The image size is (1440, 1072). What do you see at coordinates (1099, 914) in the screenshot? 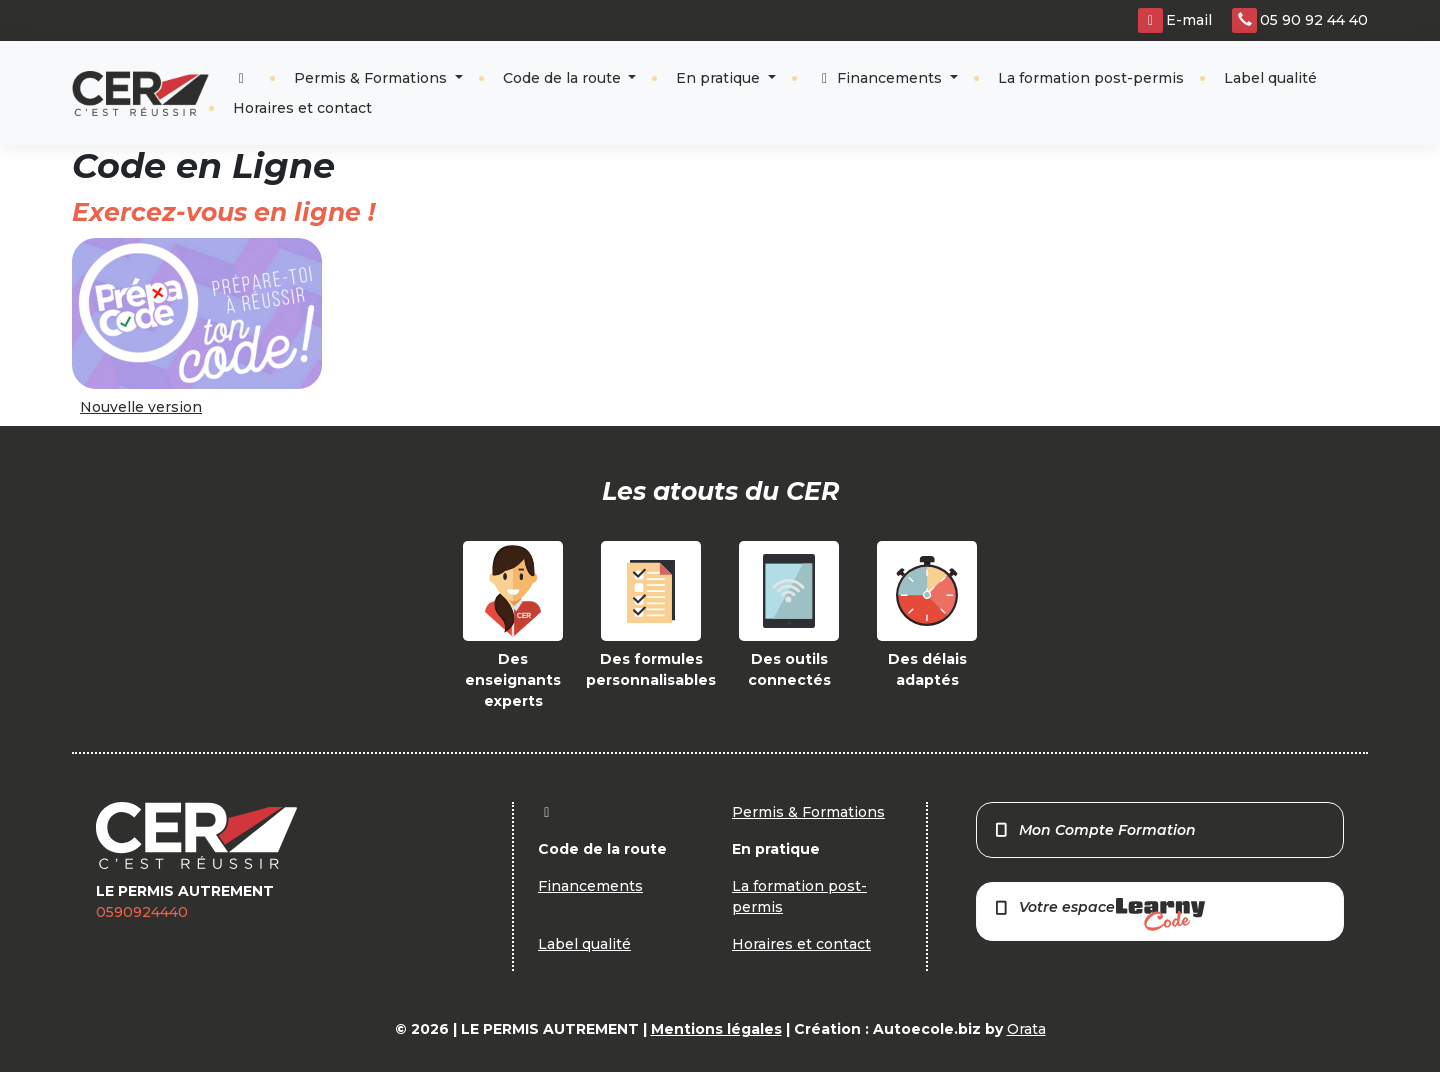
I see `Votre espace` at bounding box center [1099, 914].